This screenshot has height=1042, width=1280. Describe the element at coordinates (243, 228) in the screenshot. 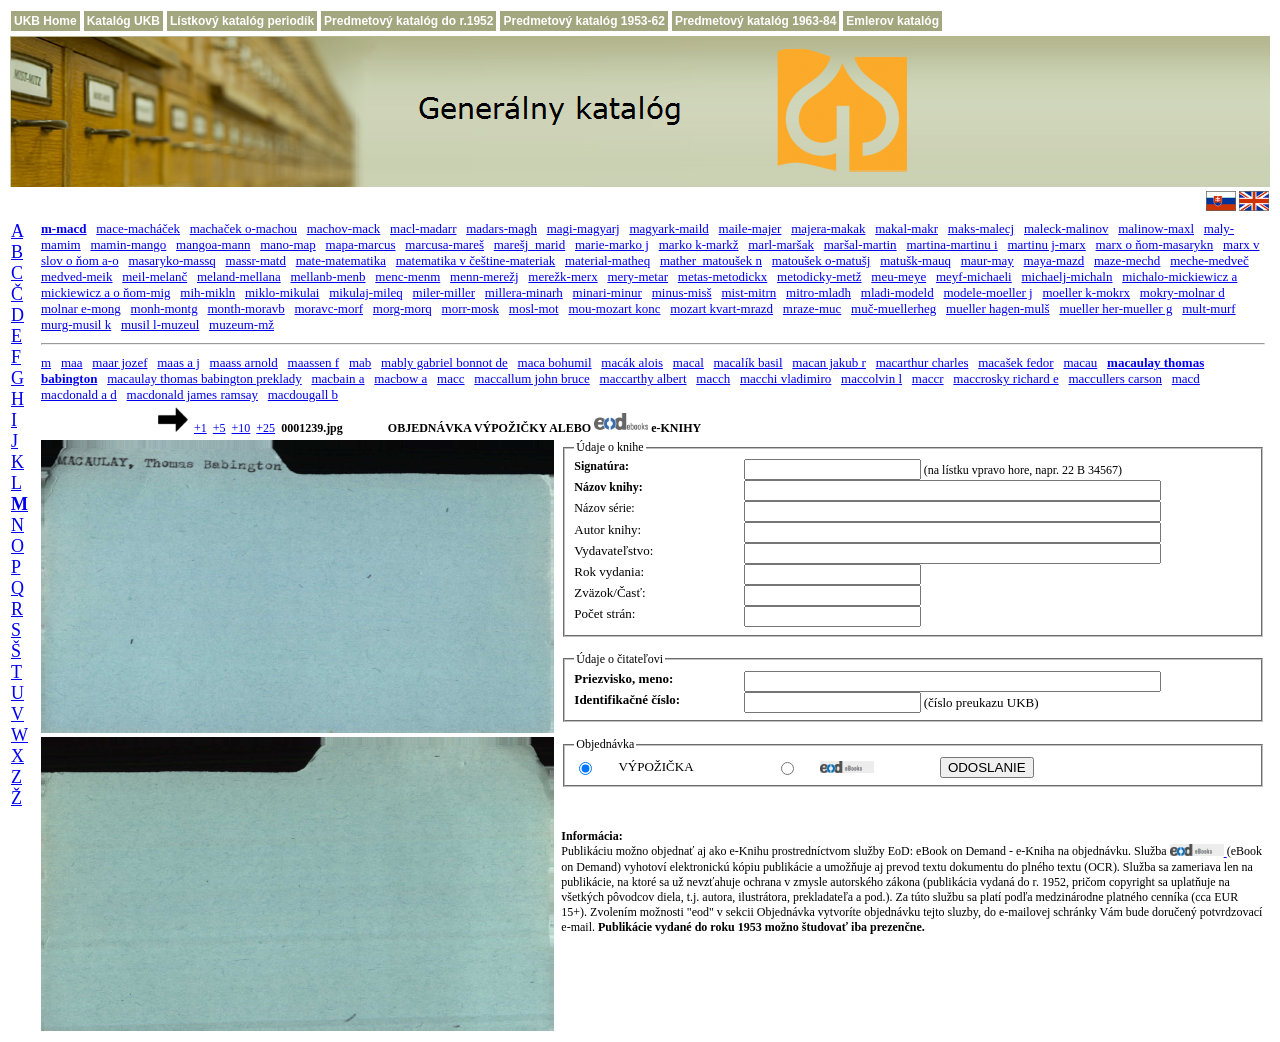

I see `machaček o-machou` at that location.